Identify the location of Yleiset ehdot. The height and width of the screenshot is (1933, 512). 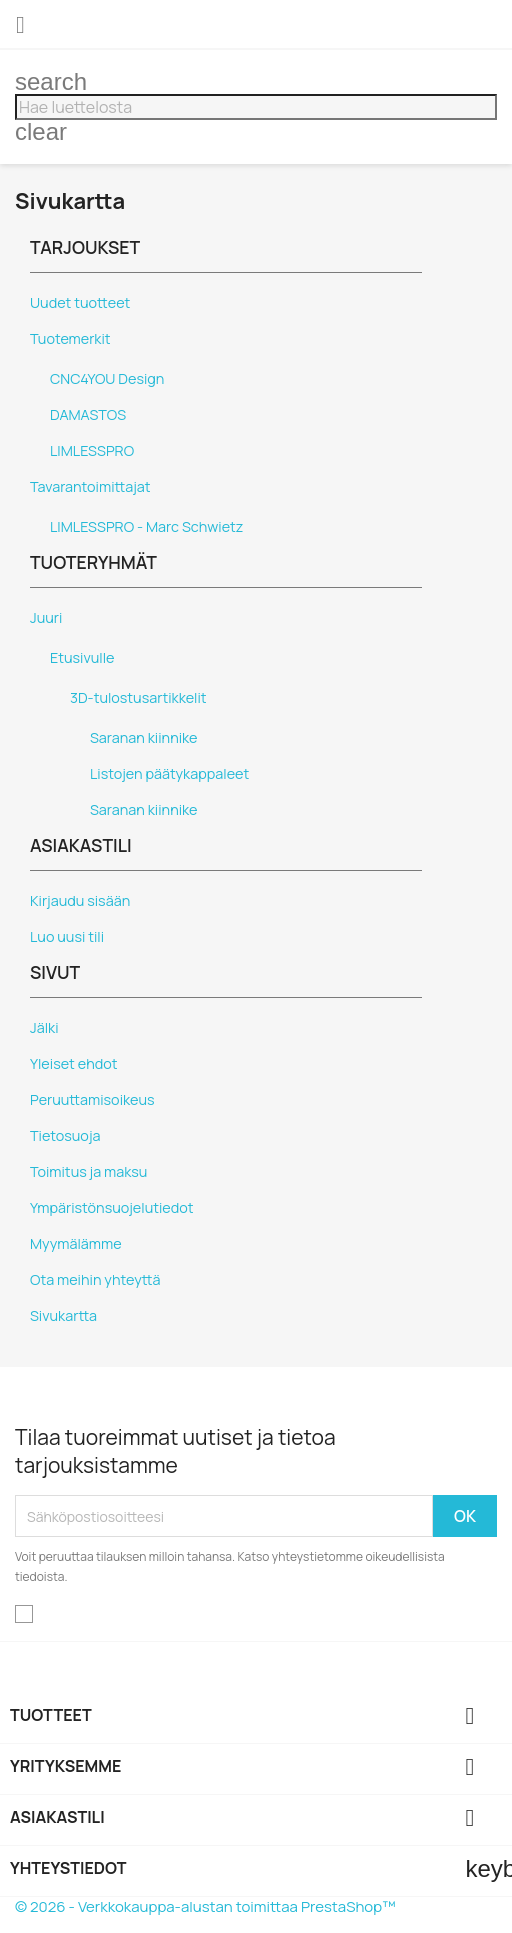
(74, 1063).